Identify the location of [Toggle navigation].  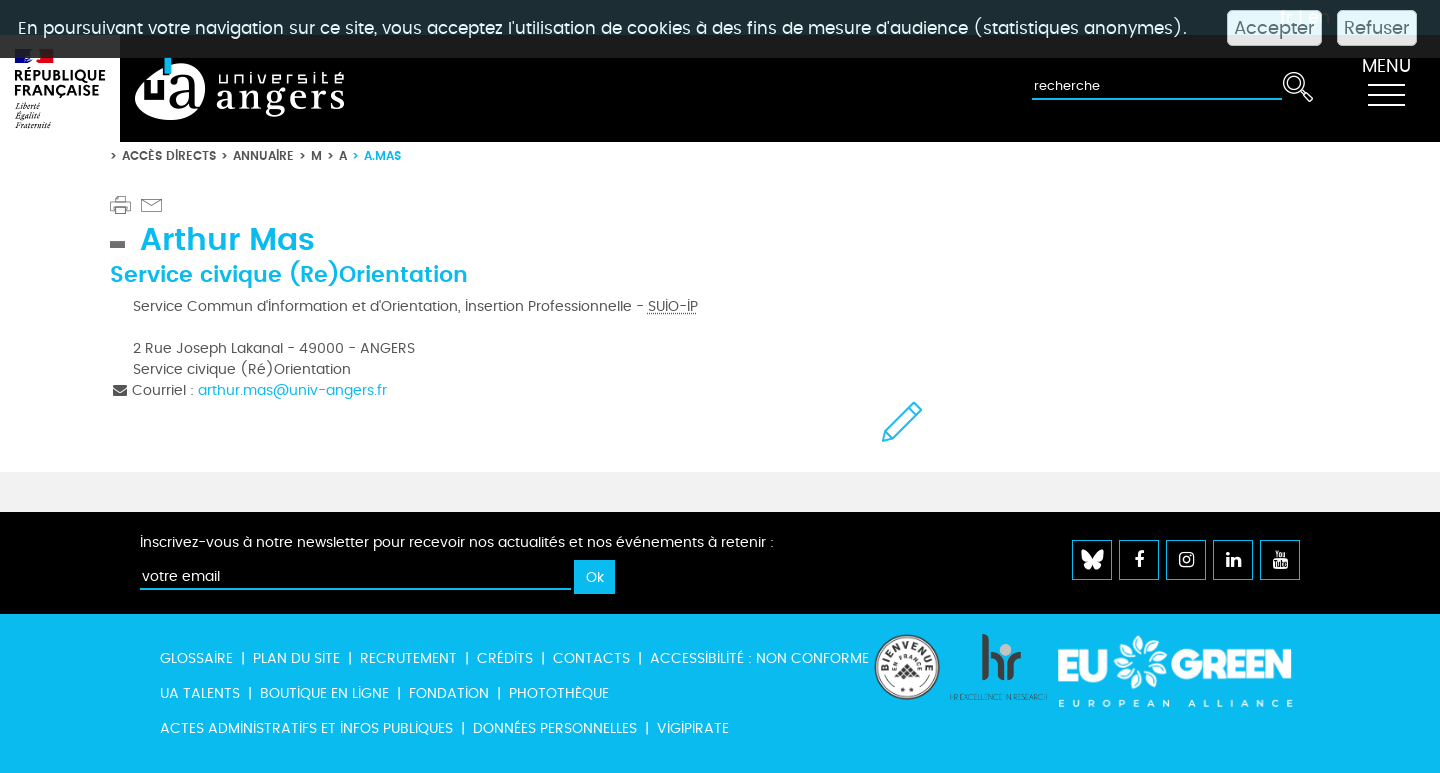
(1386, 89).